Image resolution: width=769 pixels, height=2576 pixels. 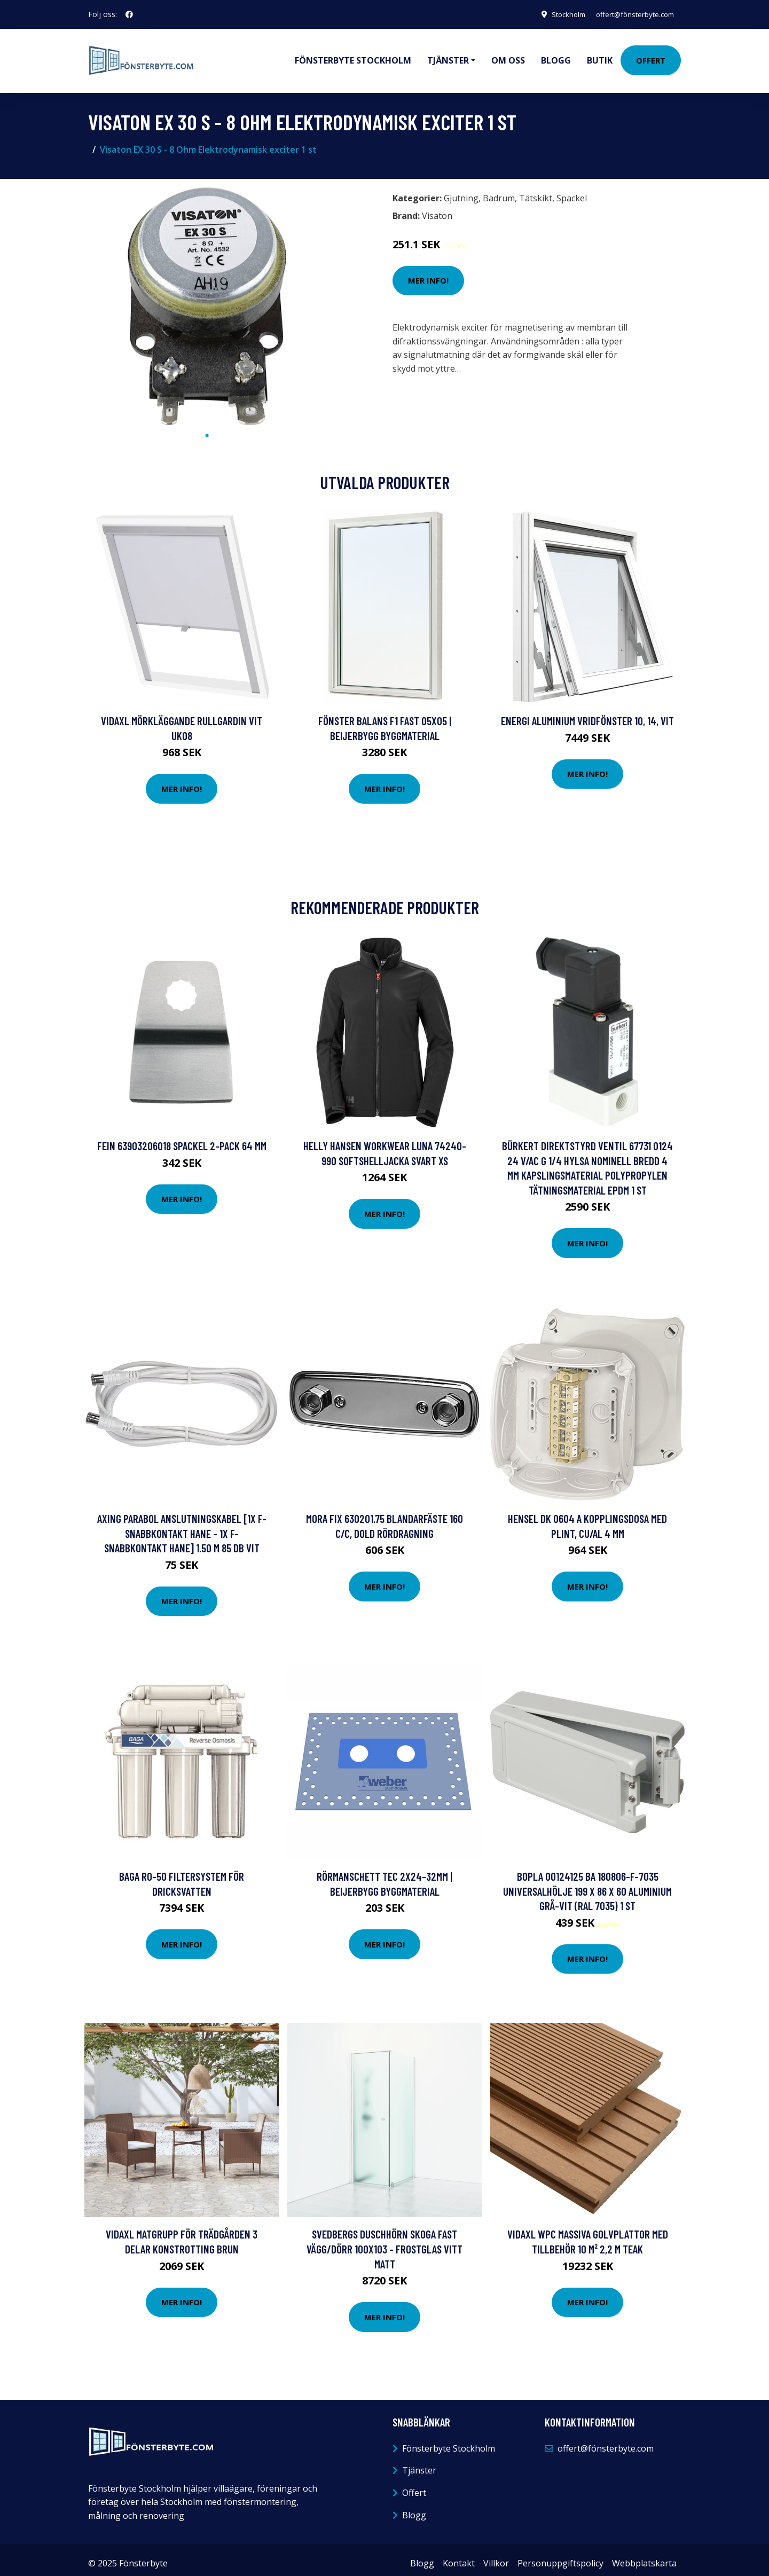 What do you see at coordinates (644, 2556) in the screenshot?
I see `Webbplatskarta` at bounding box center [644, 2556].